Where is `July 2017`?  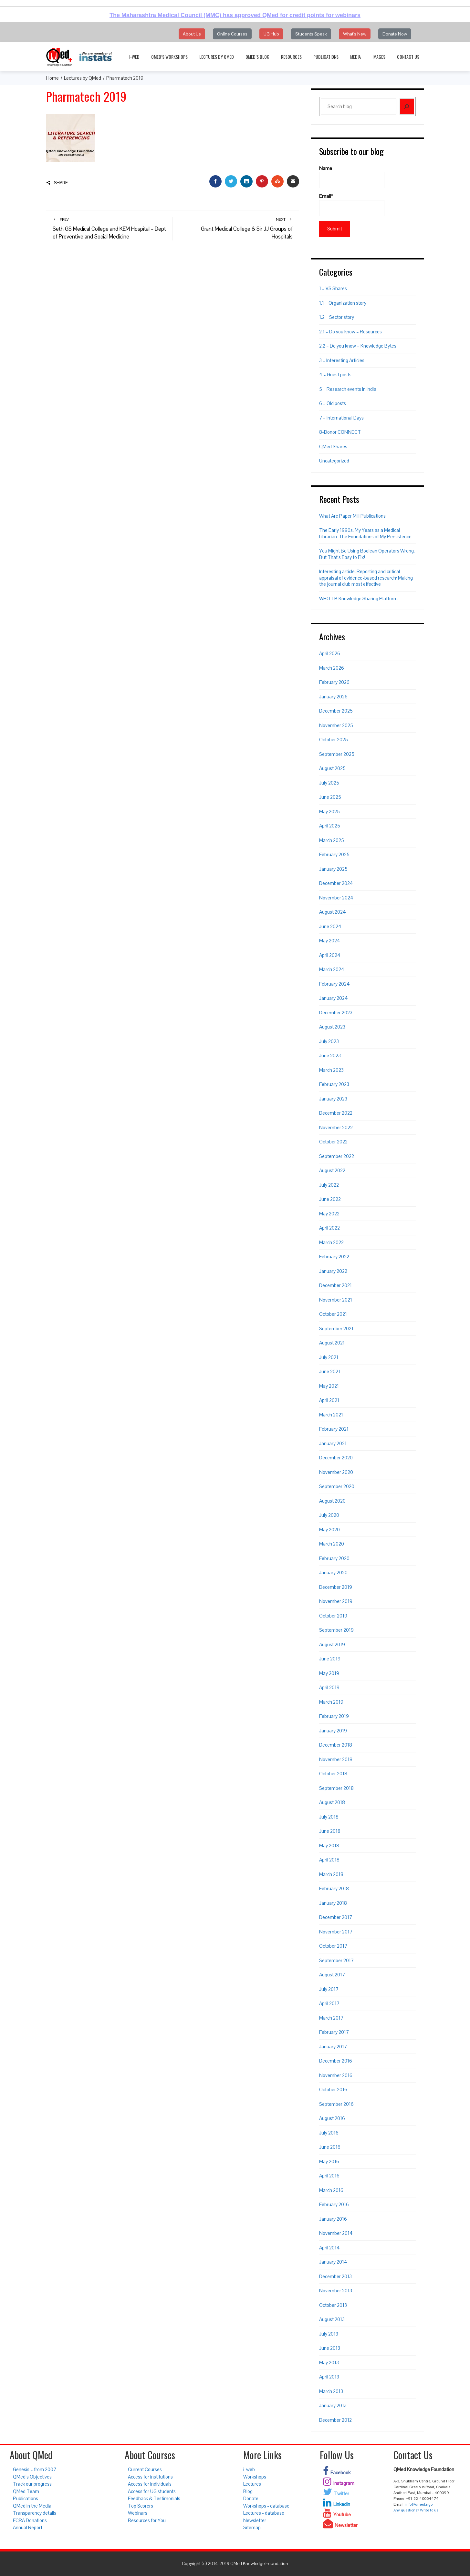 July 2017 is located at coordinates (329, 1989).